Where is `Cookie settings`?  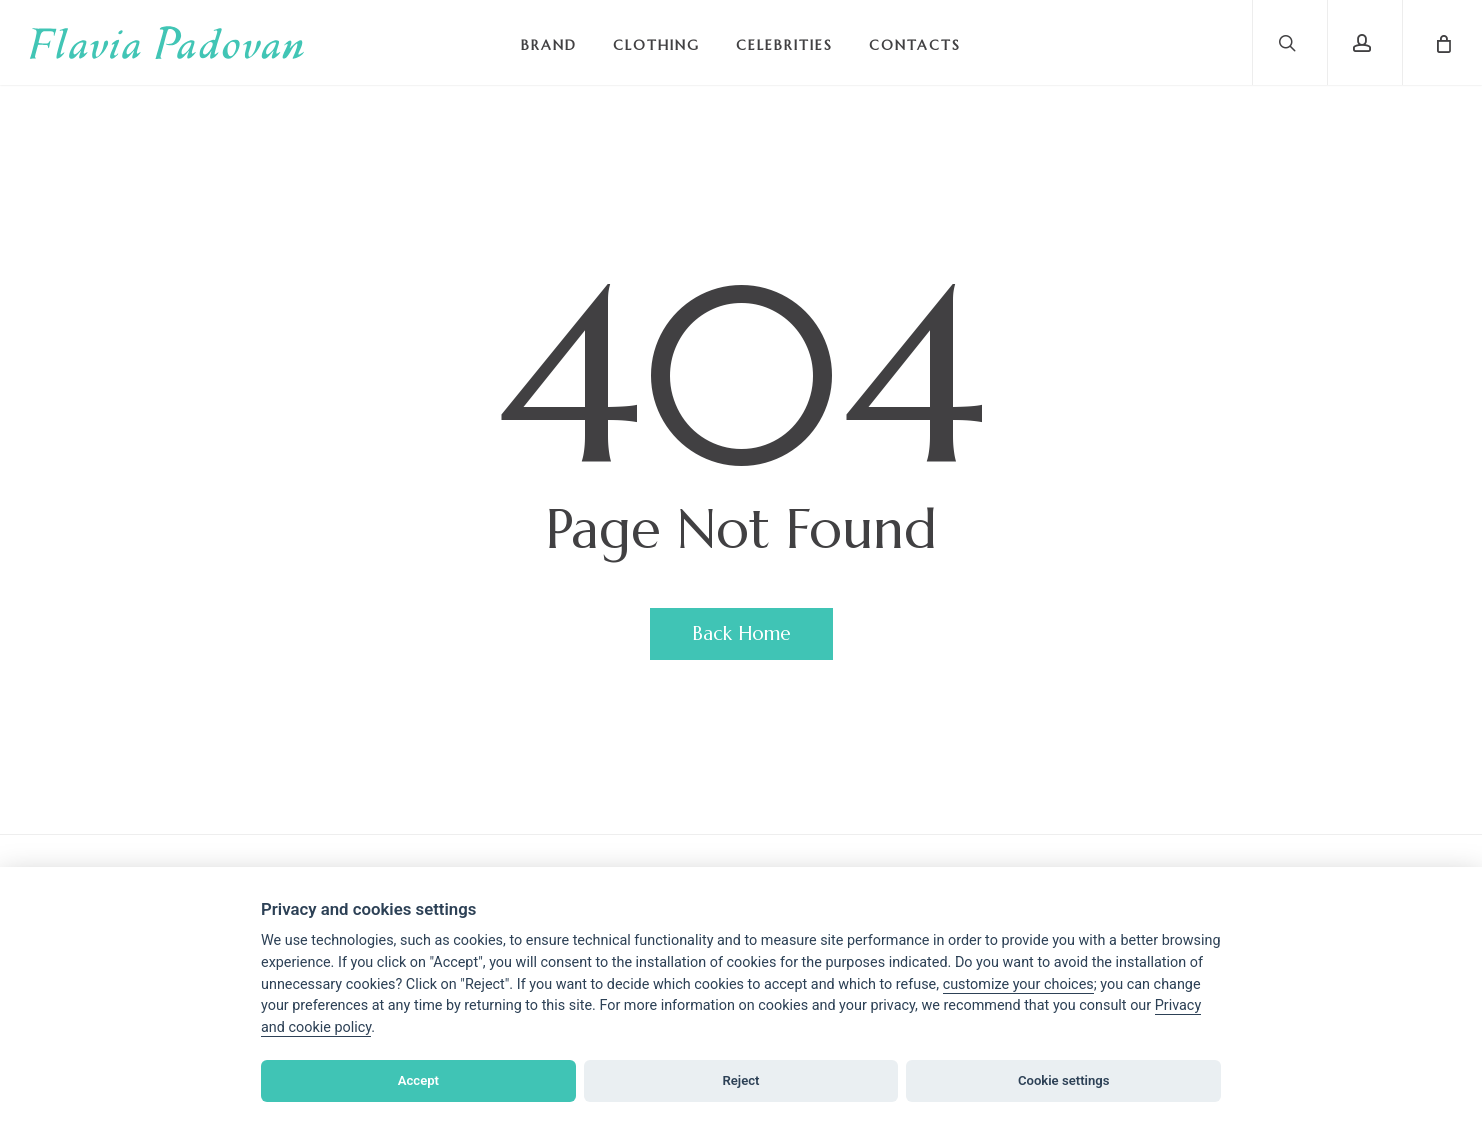 Cookie settings is located at coordinates (1064, 1080).